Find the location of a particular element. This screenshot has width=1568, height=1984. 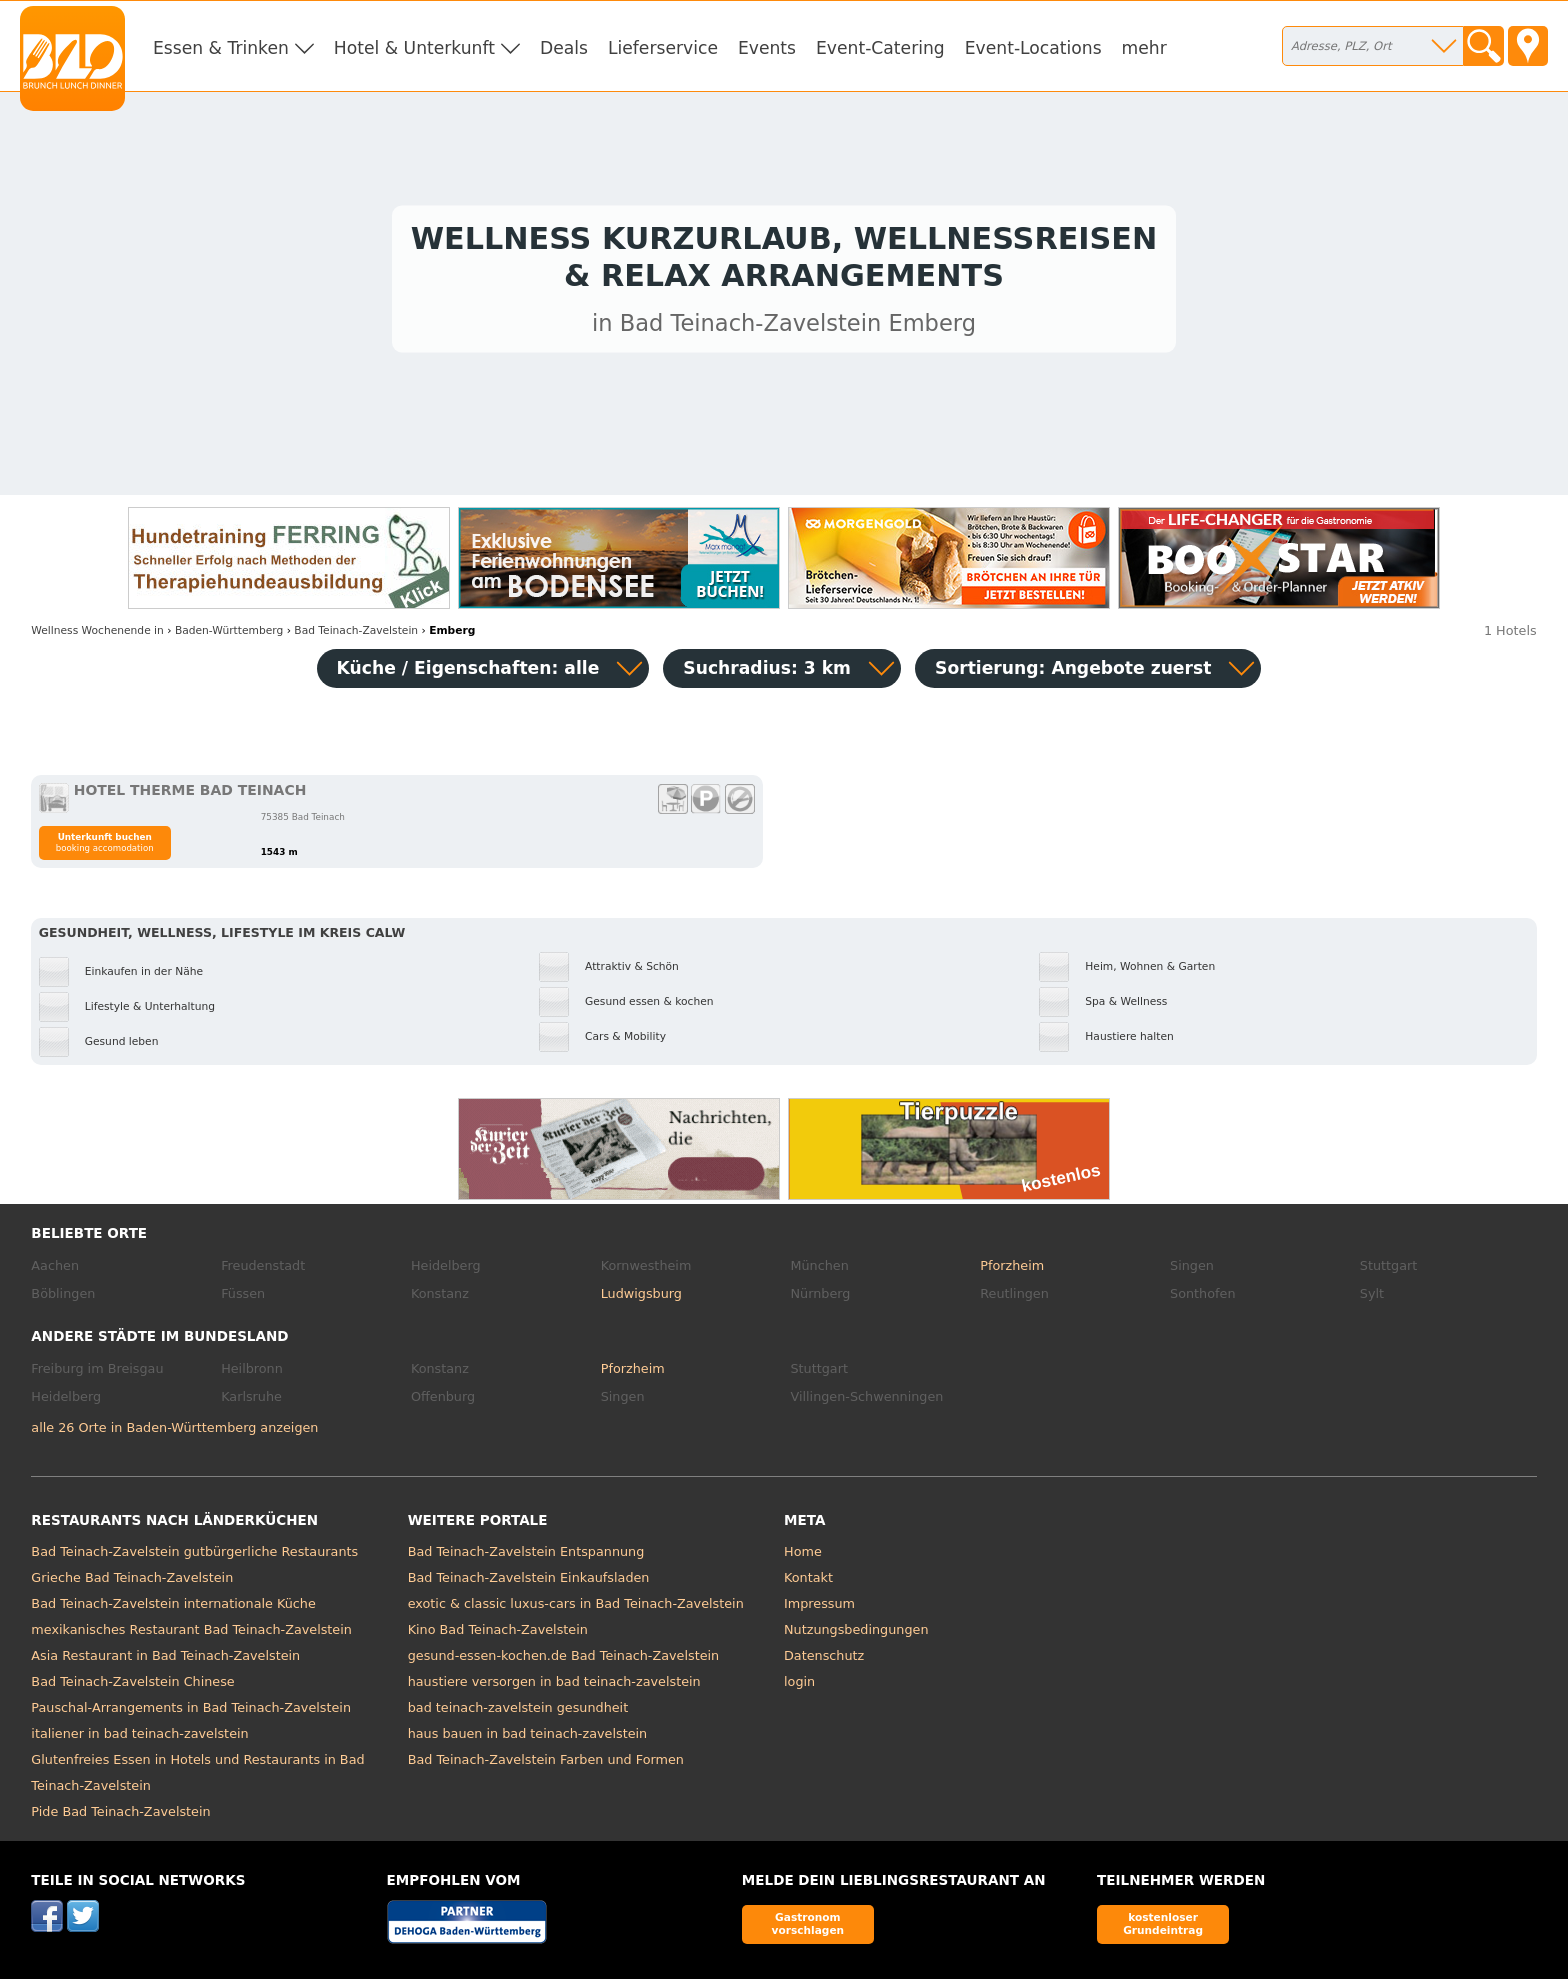

Hotel & Unterkunft is located at coordinates (414, 48).